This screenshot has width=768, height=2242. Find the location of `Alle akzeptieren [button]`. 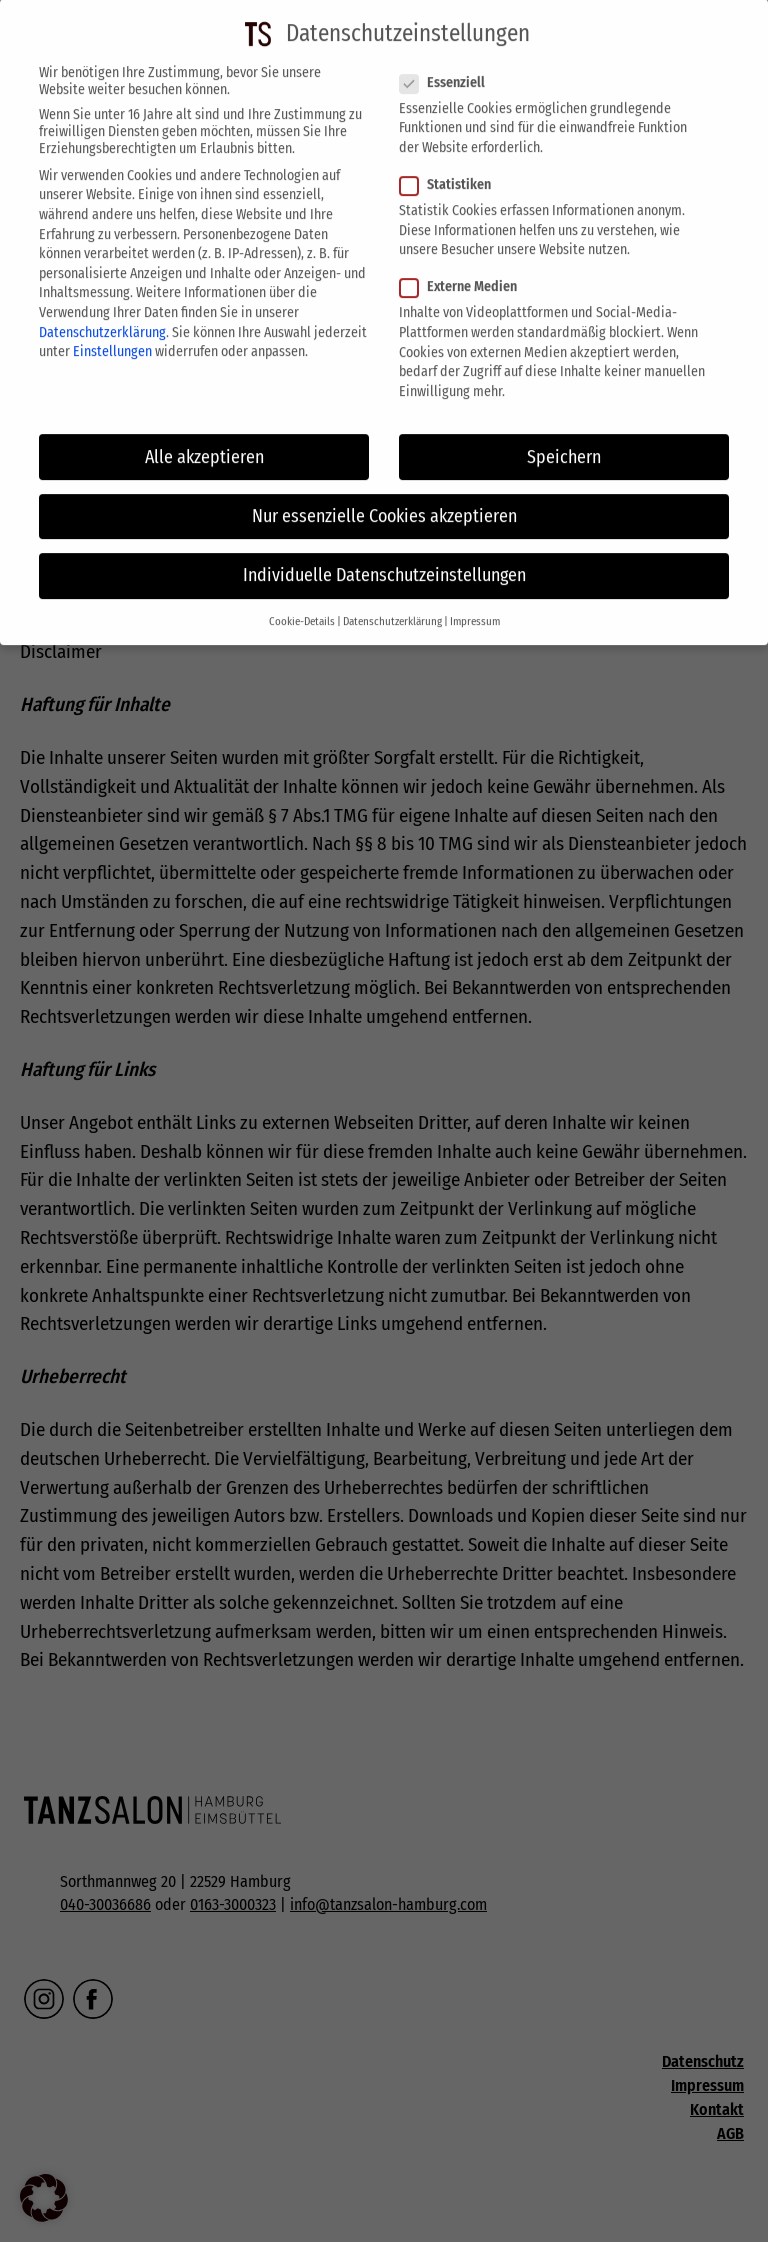

Alle akzeptieren [button] is located at coordinates (204, 439).